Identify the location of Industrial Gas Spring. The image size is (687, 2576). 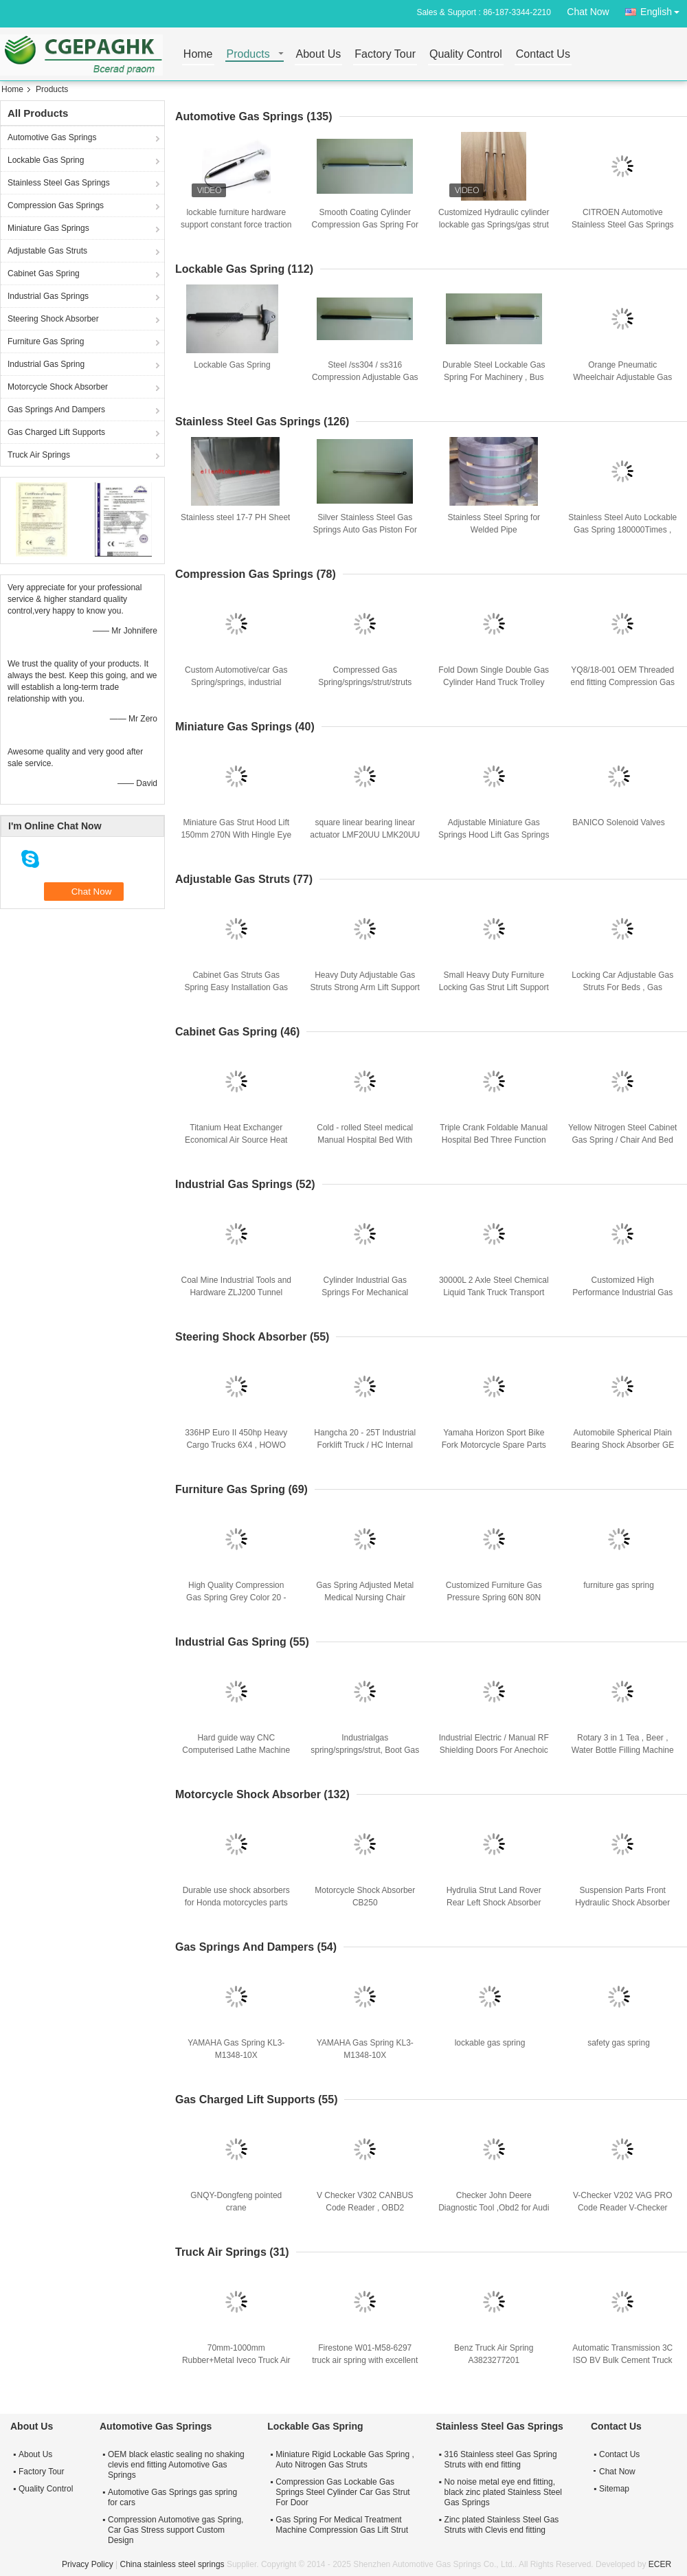
(46, 364).